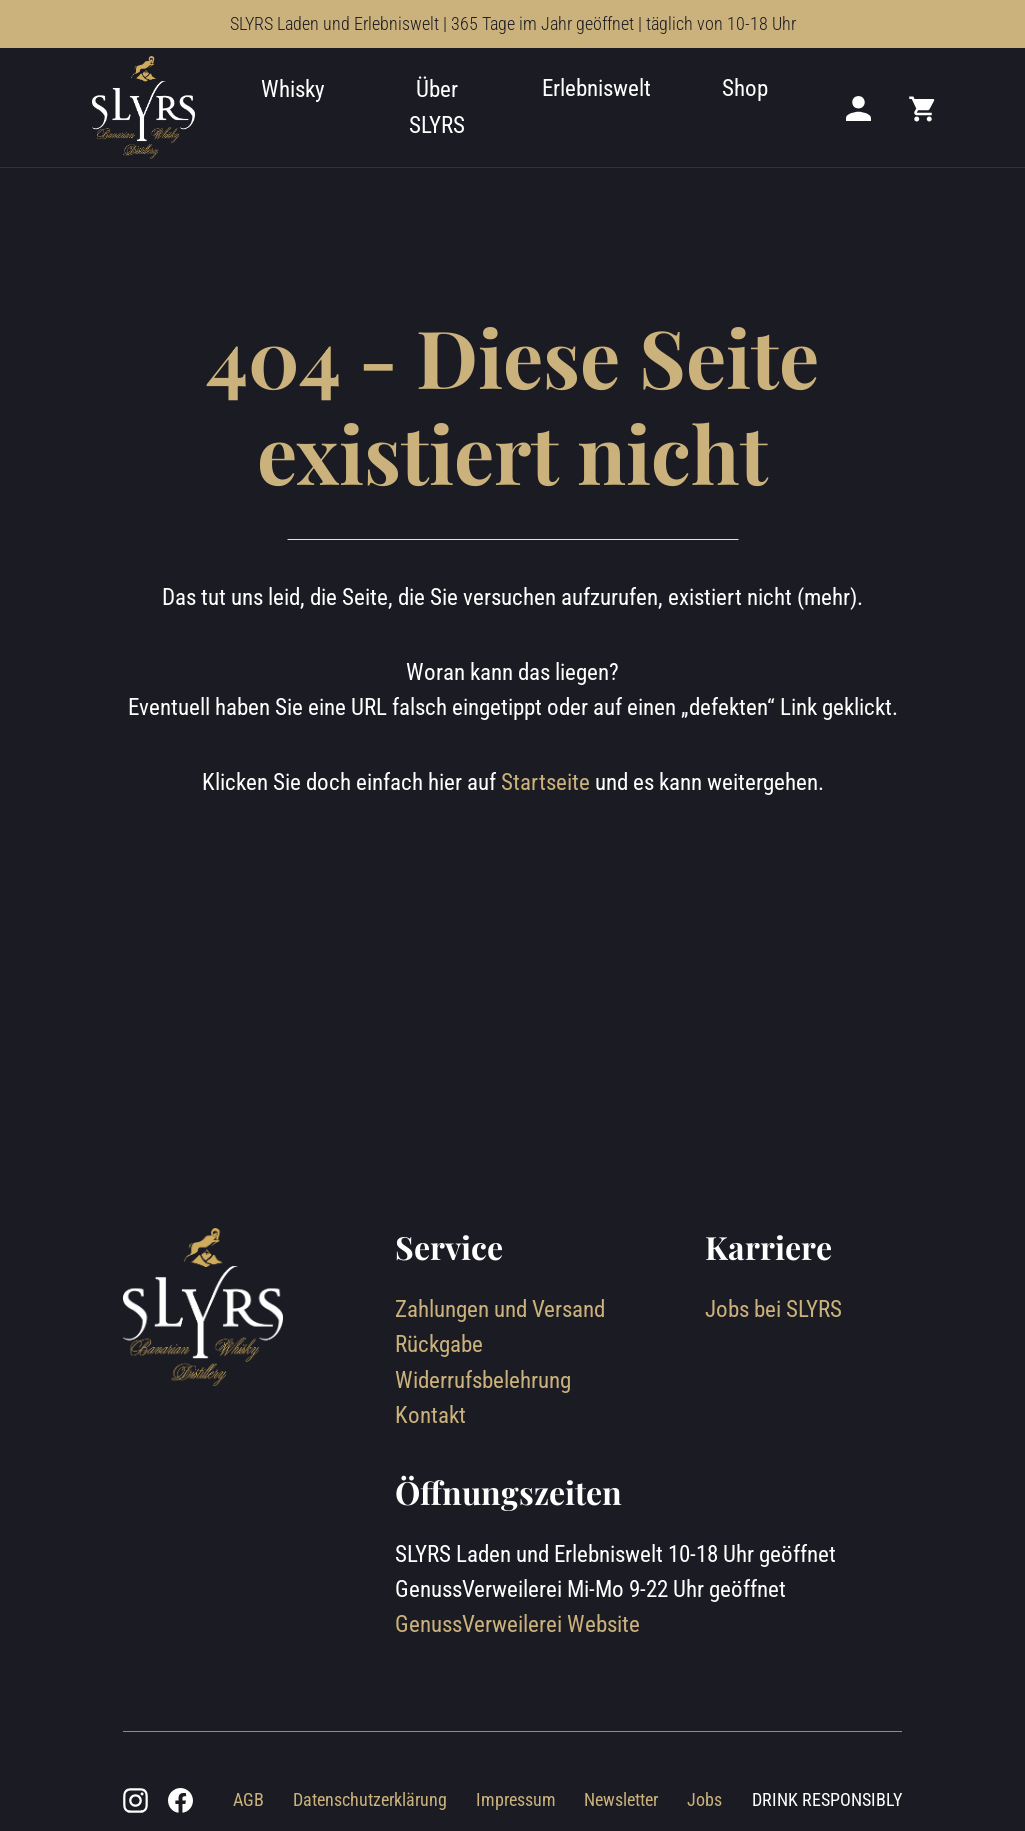 The height and width of the screenshot is (1831, 1025). I want to click on Startseite, so click(545, 782).